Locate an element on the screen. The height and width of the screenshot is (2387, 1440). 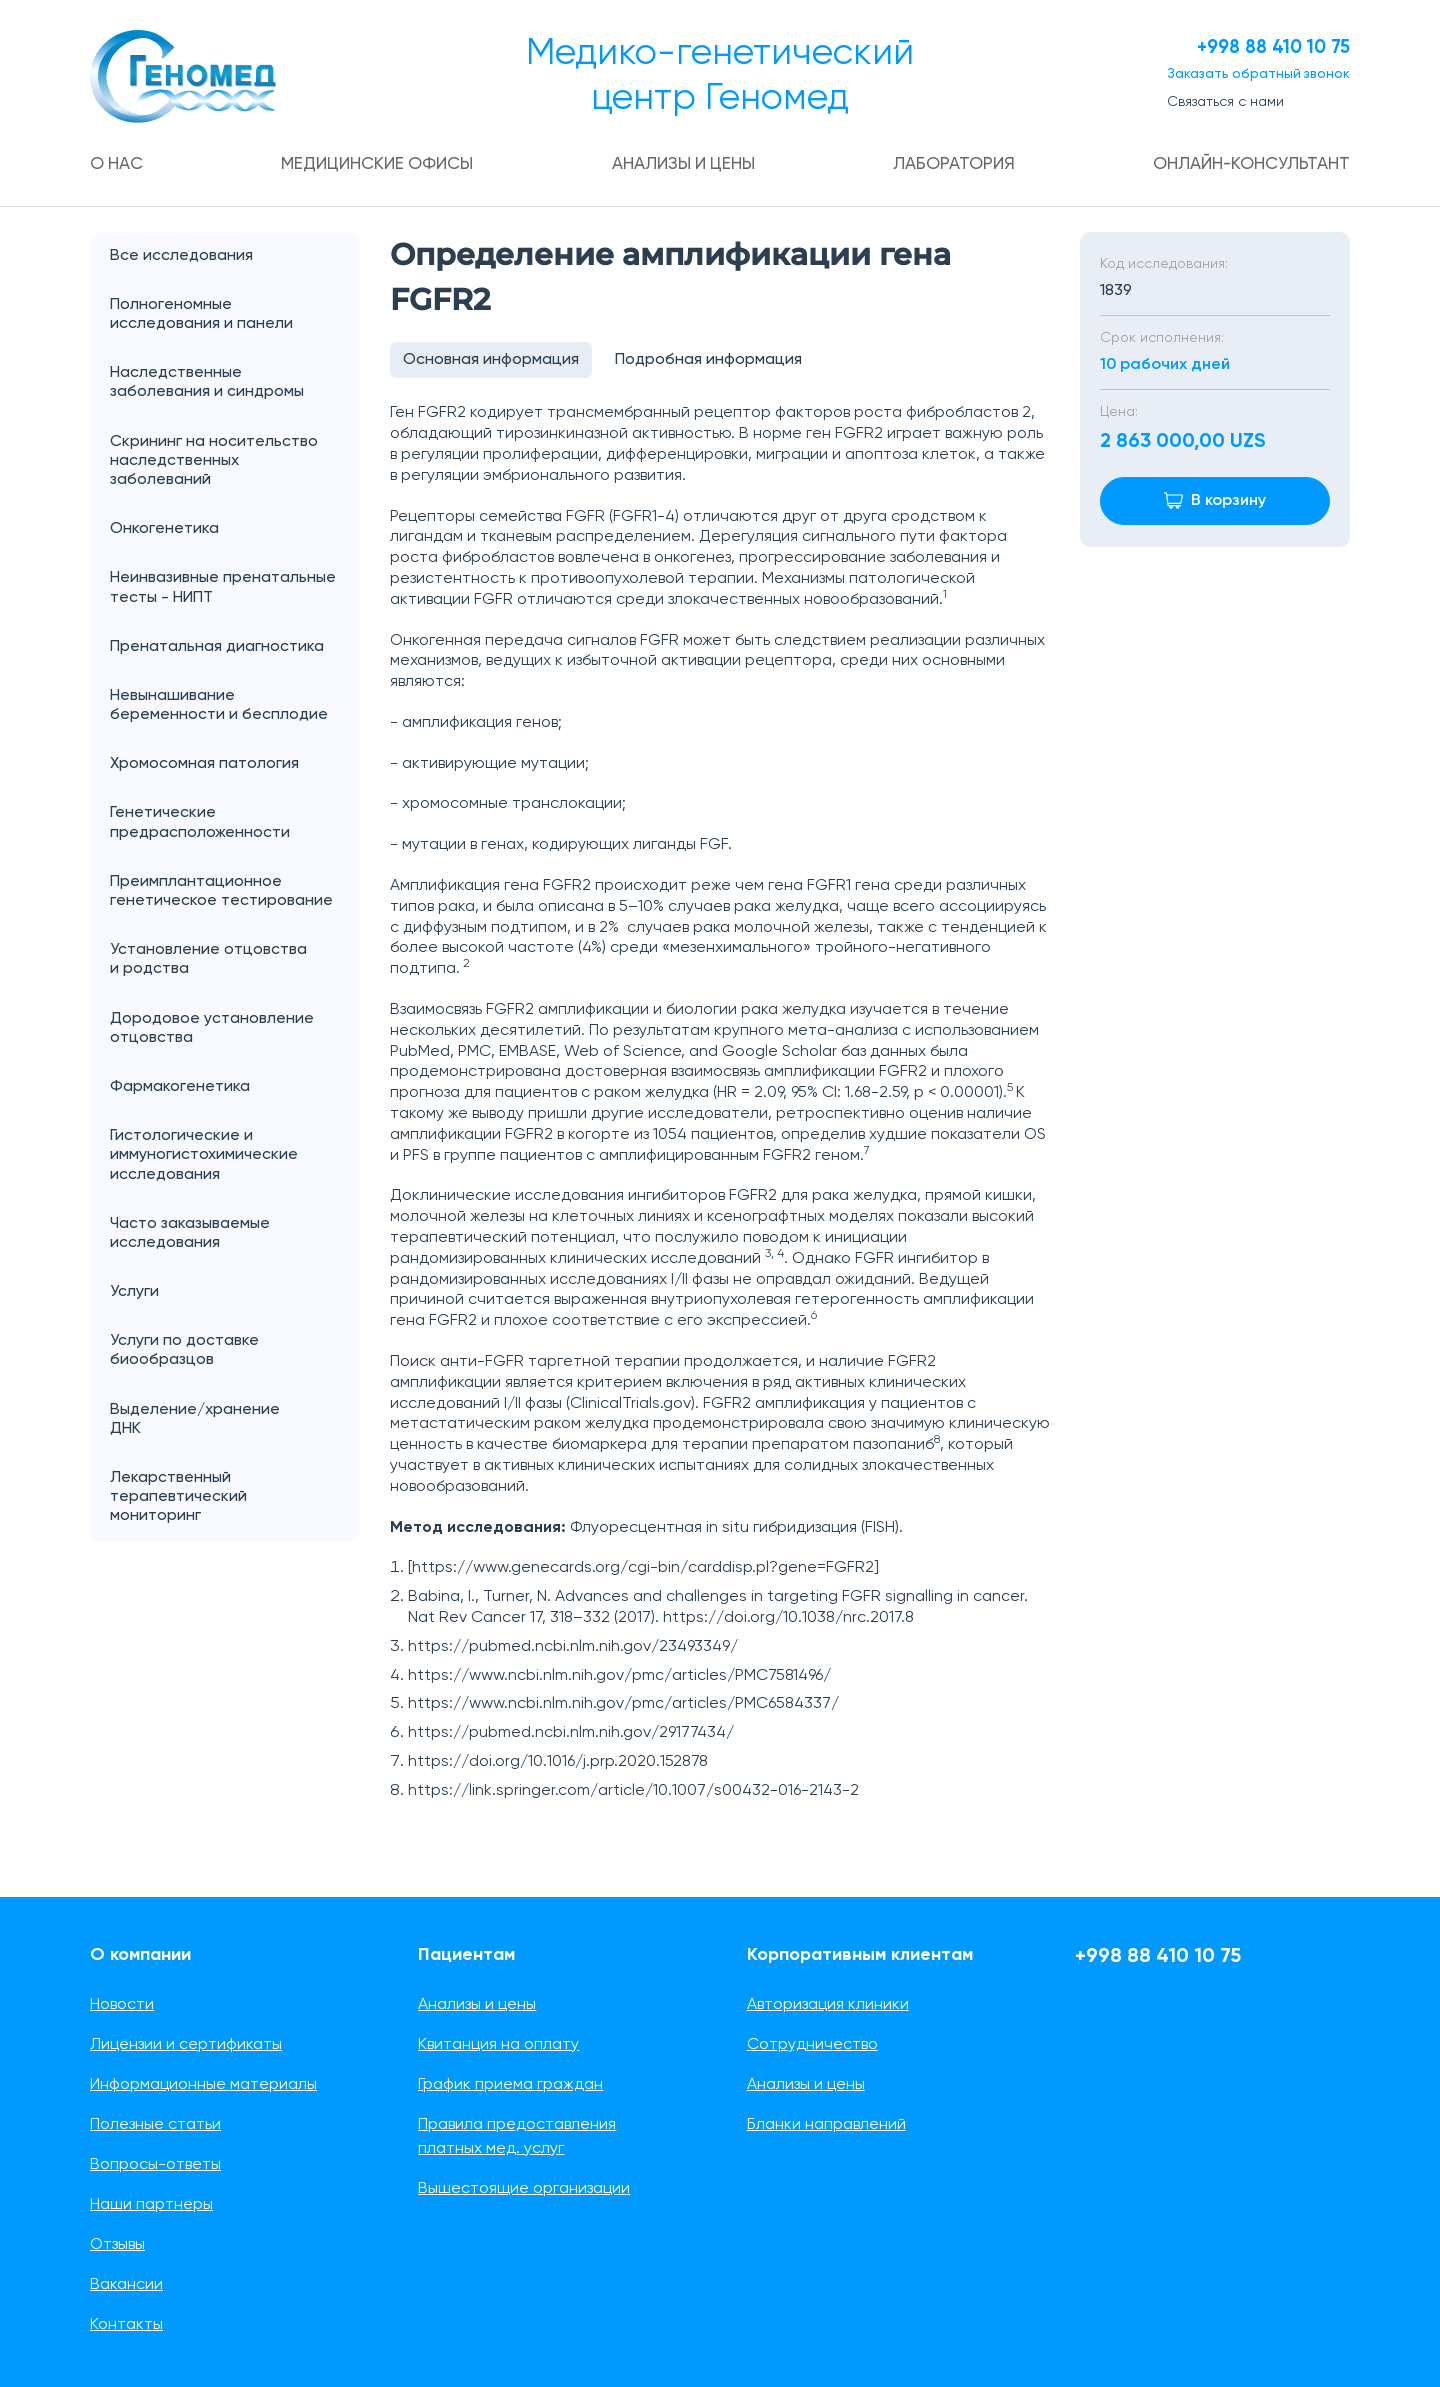
Пренатальная диагностика is located at coordinates (217, 648).